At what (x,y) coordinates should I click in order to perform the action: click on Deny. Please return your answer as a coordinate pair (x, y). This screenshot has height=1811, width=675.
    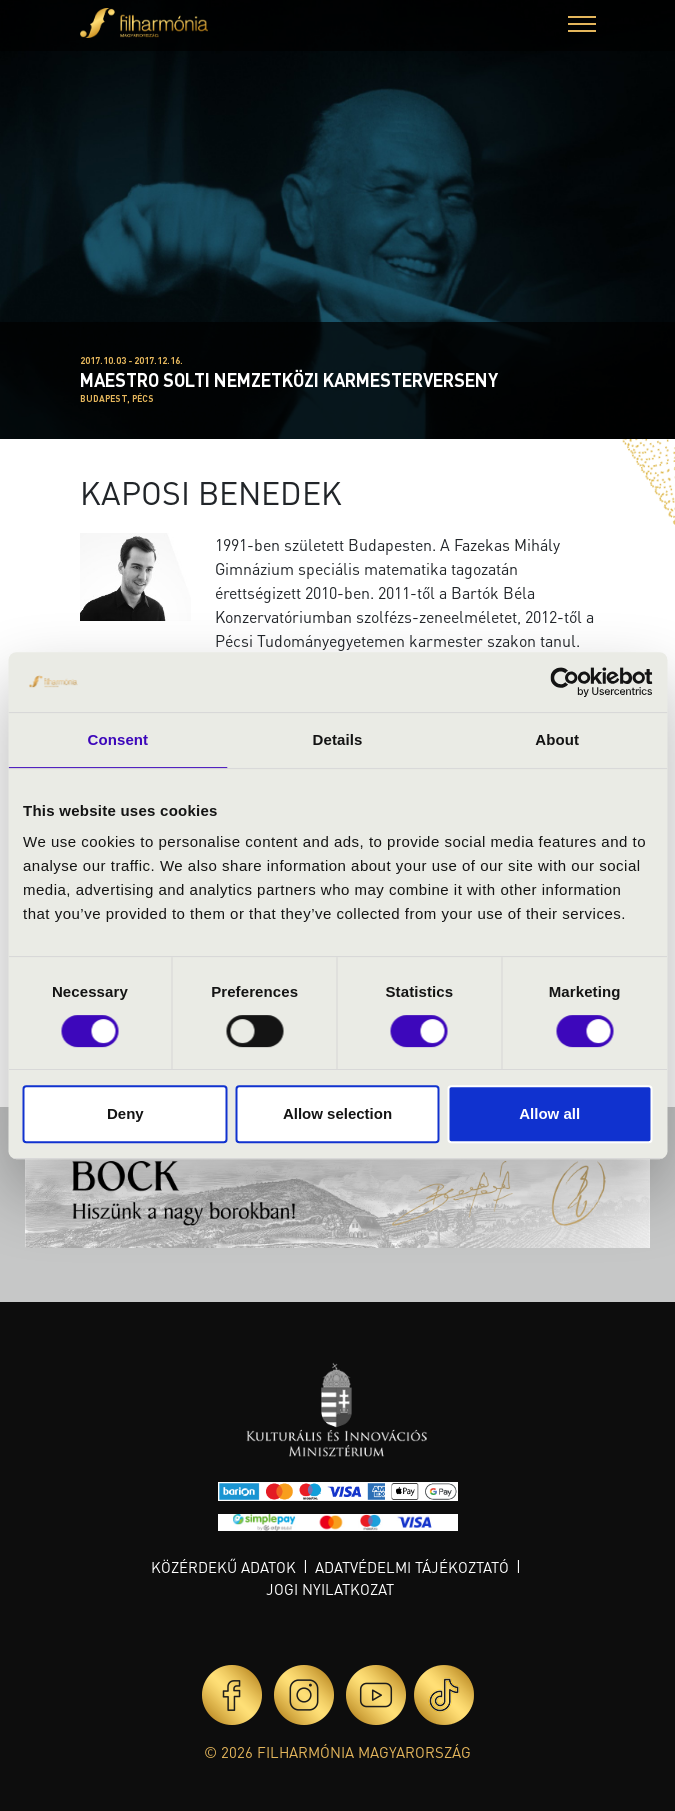
    Looking at the image, I should click on (125, 1113).